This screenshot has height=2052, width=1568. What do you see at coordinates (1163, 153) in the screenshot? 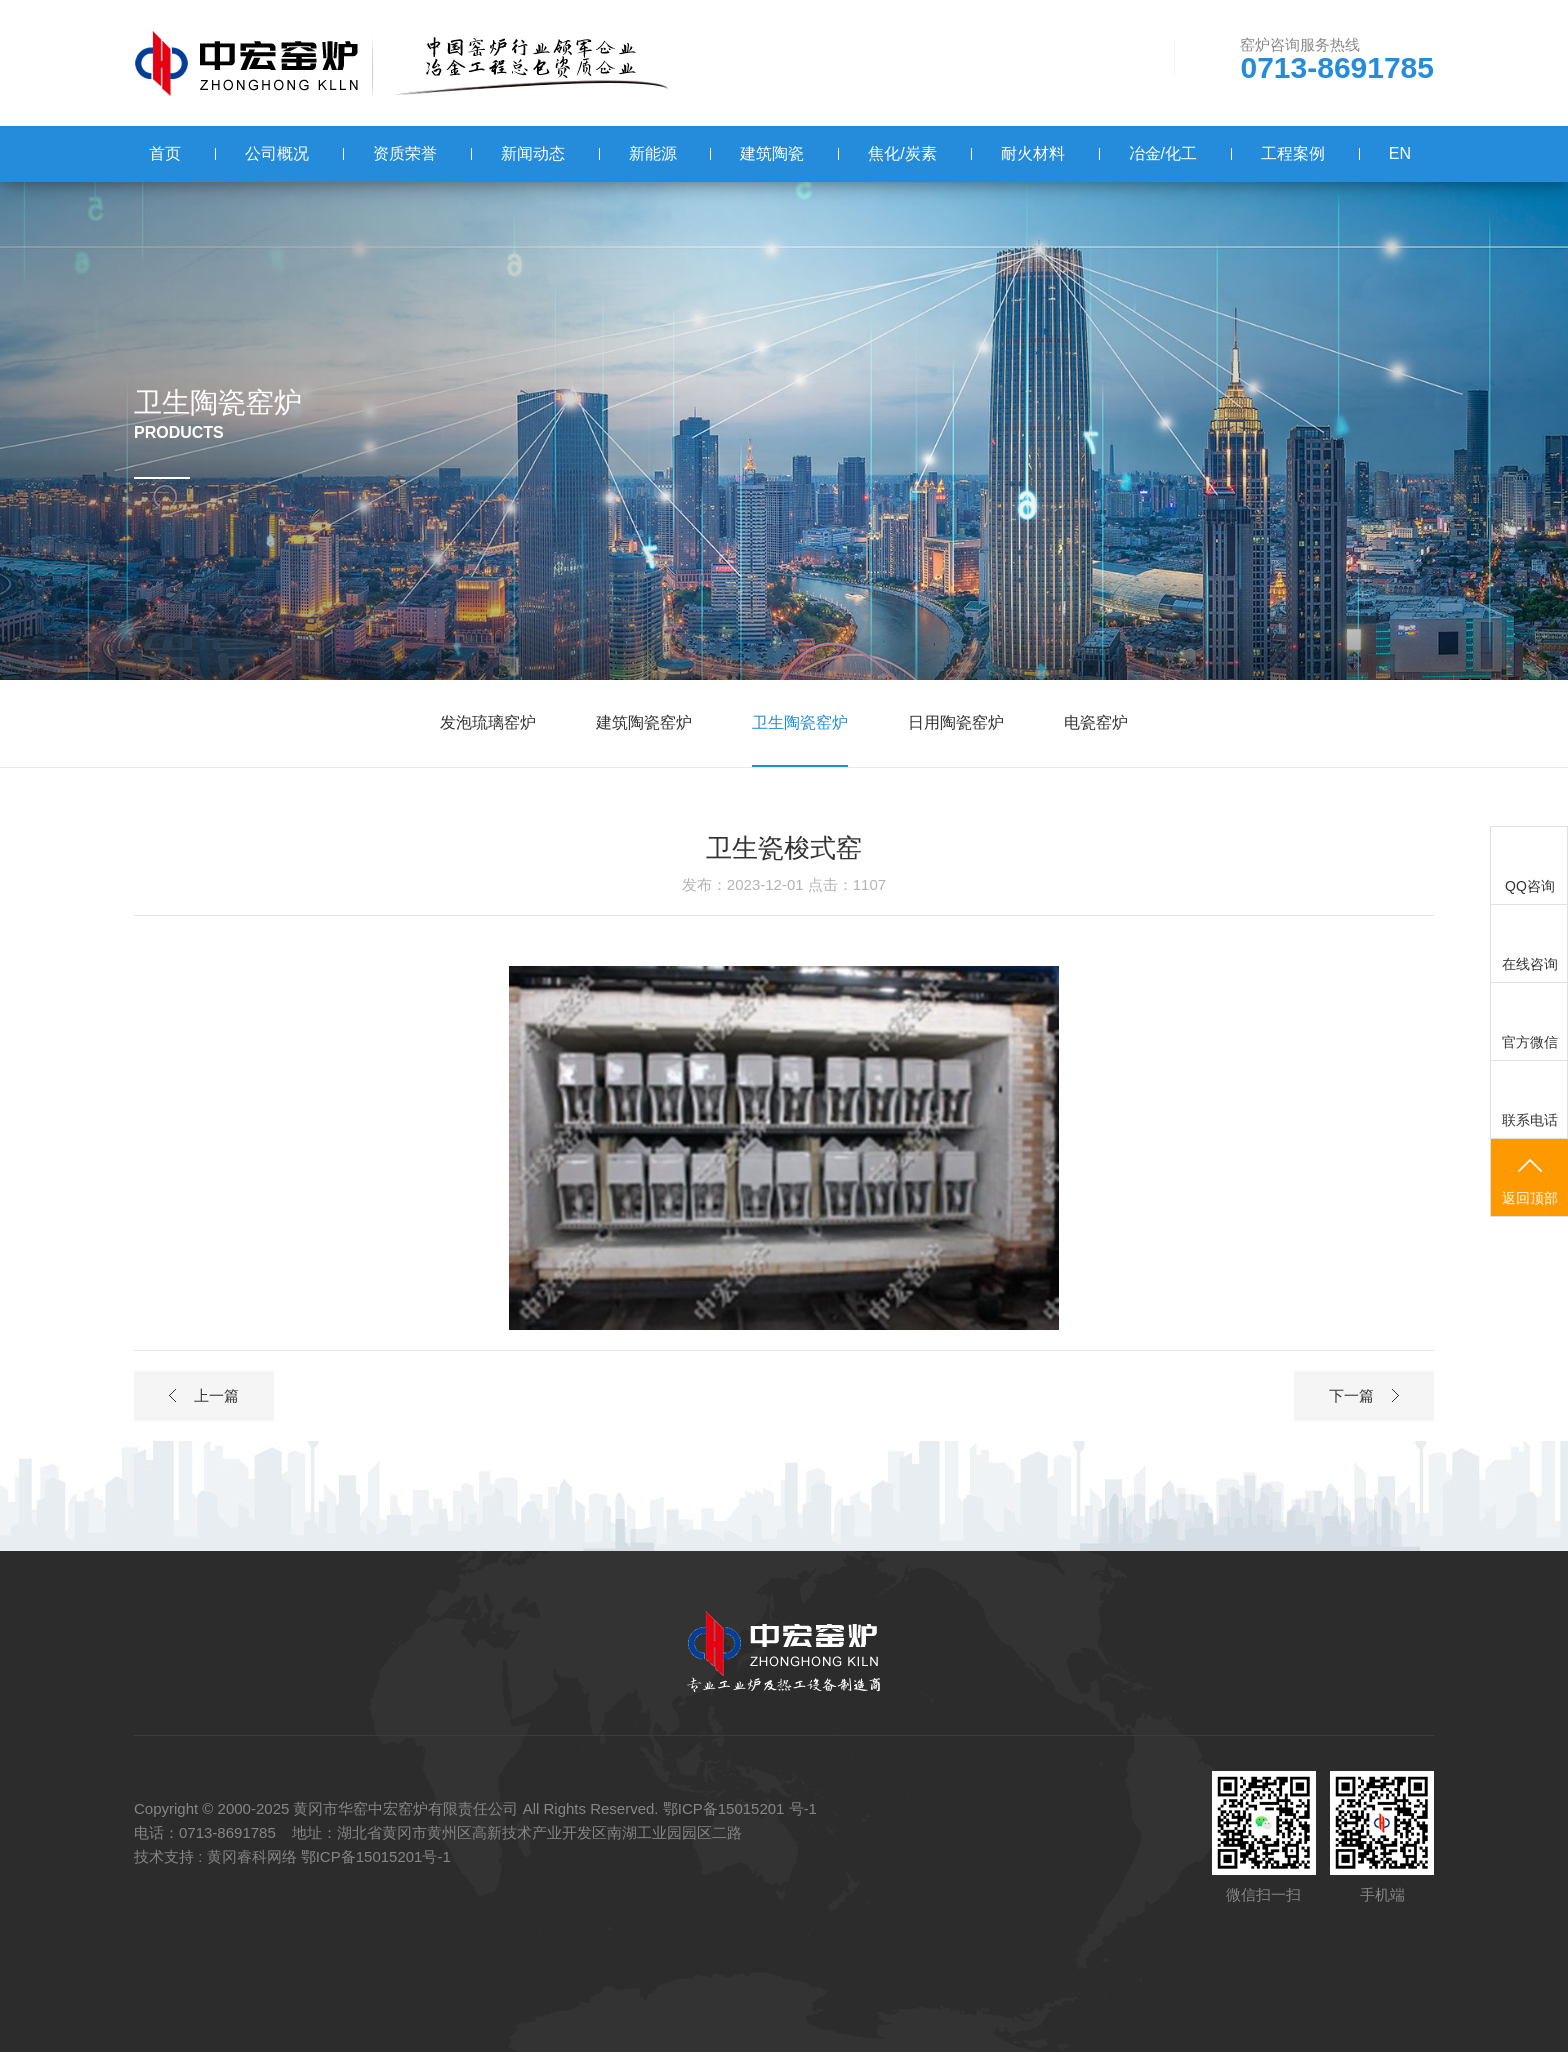
I see `冶金/化工` at bounding box center [1163, 153].